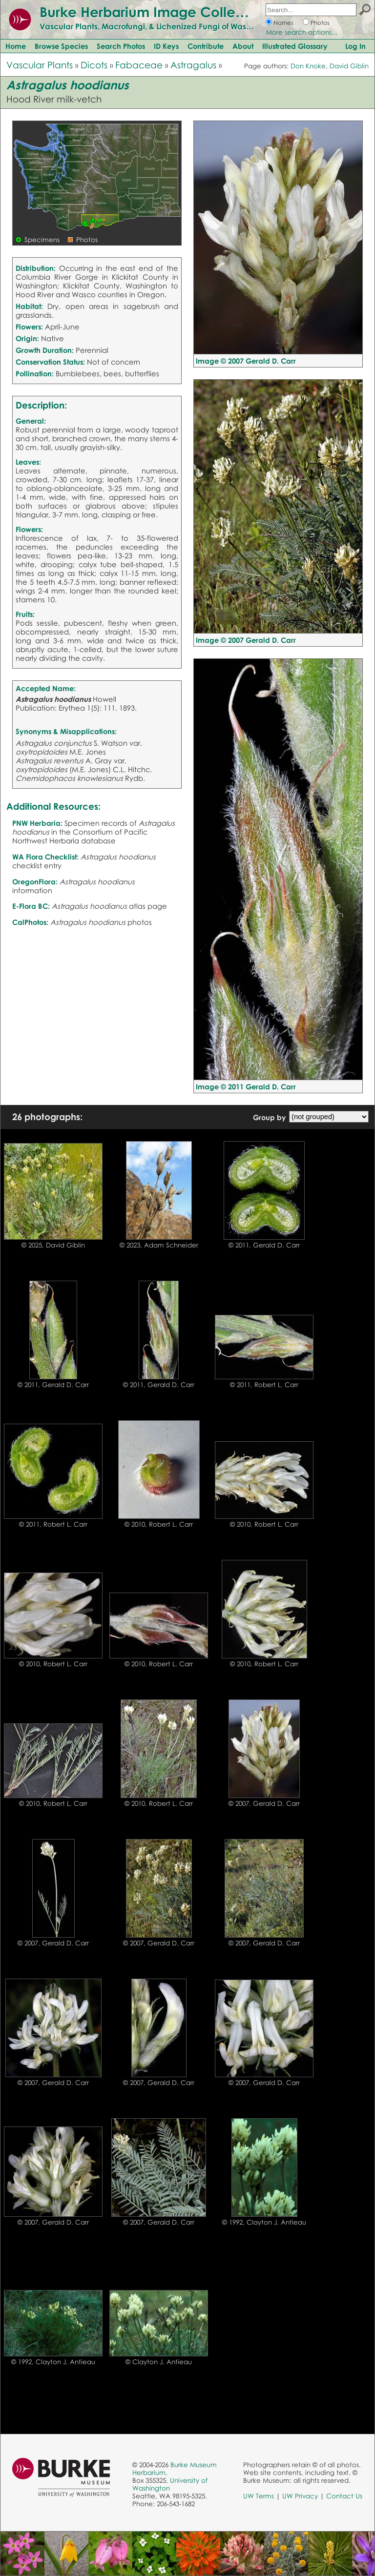 Image resolution: width=375 pixels, height=2576 pixels. I want to click on Contact Us, so click(344, 2496).